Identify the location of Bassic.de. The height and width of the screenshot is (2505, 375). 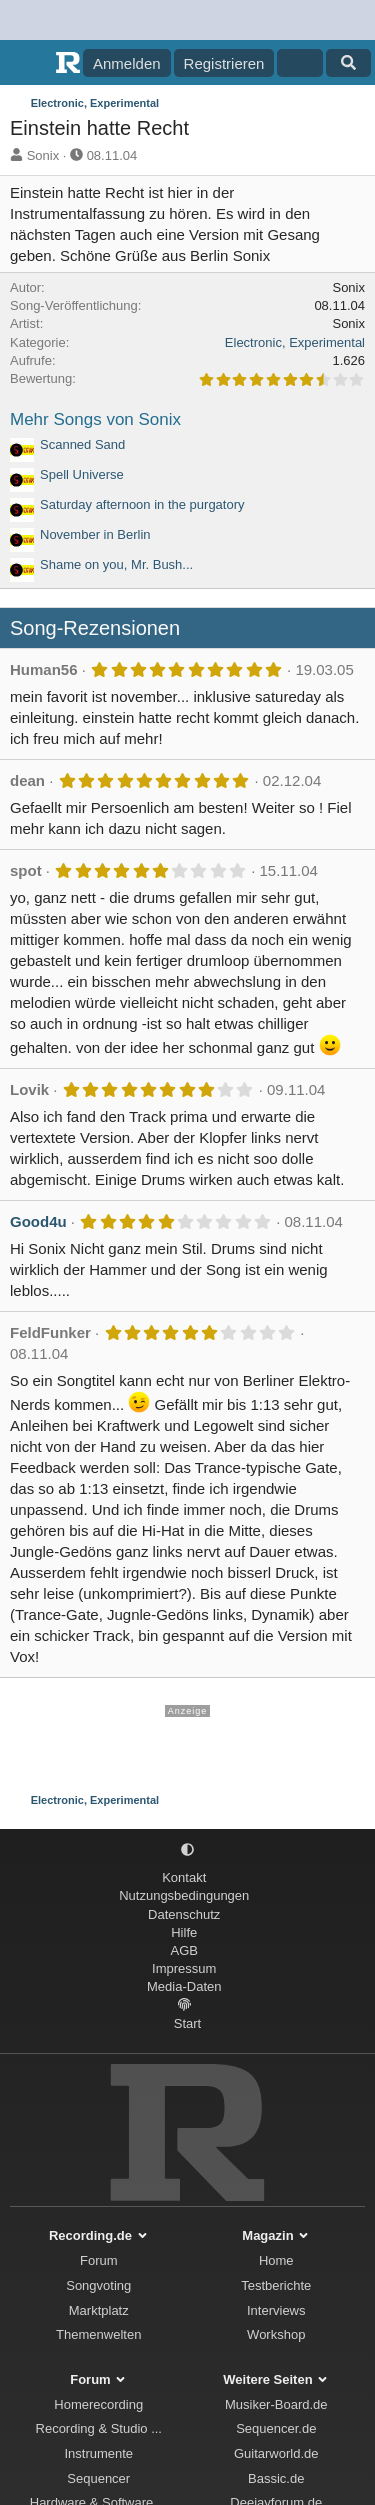
(276, 2478).